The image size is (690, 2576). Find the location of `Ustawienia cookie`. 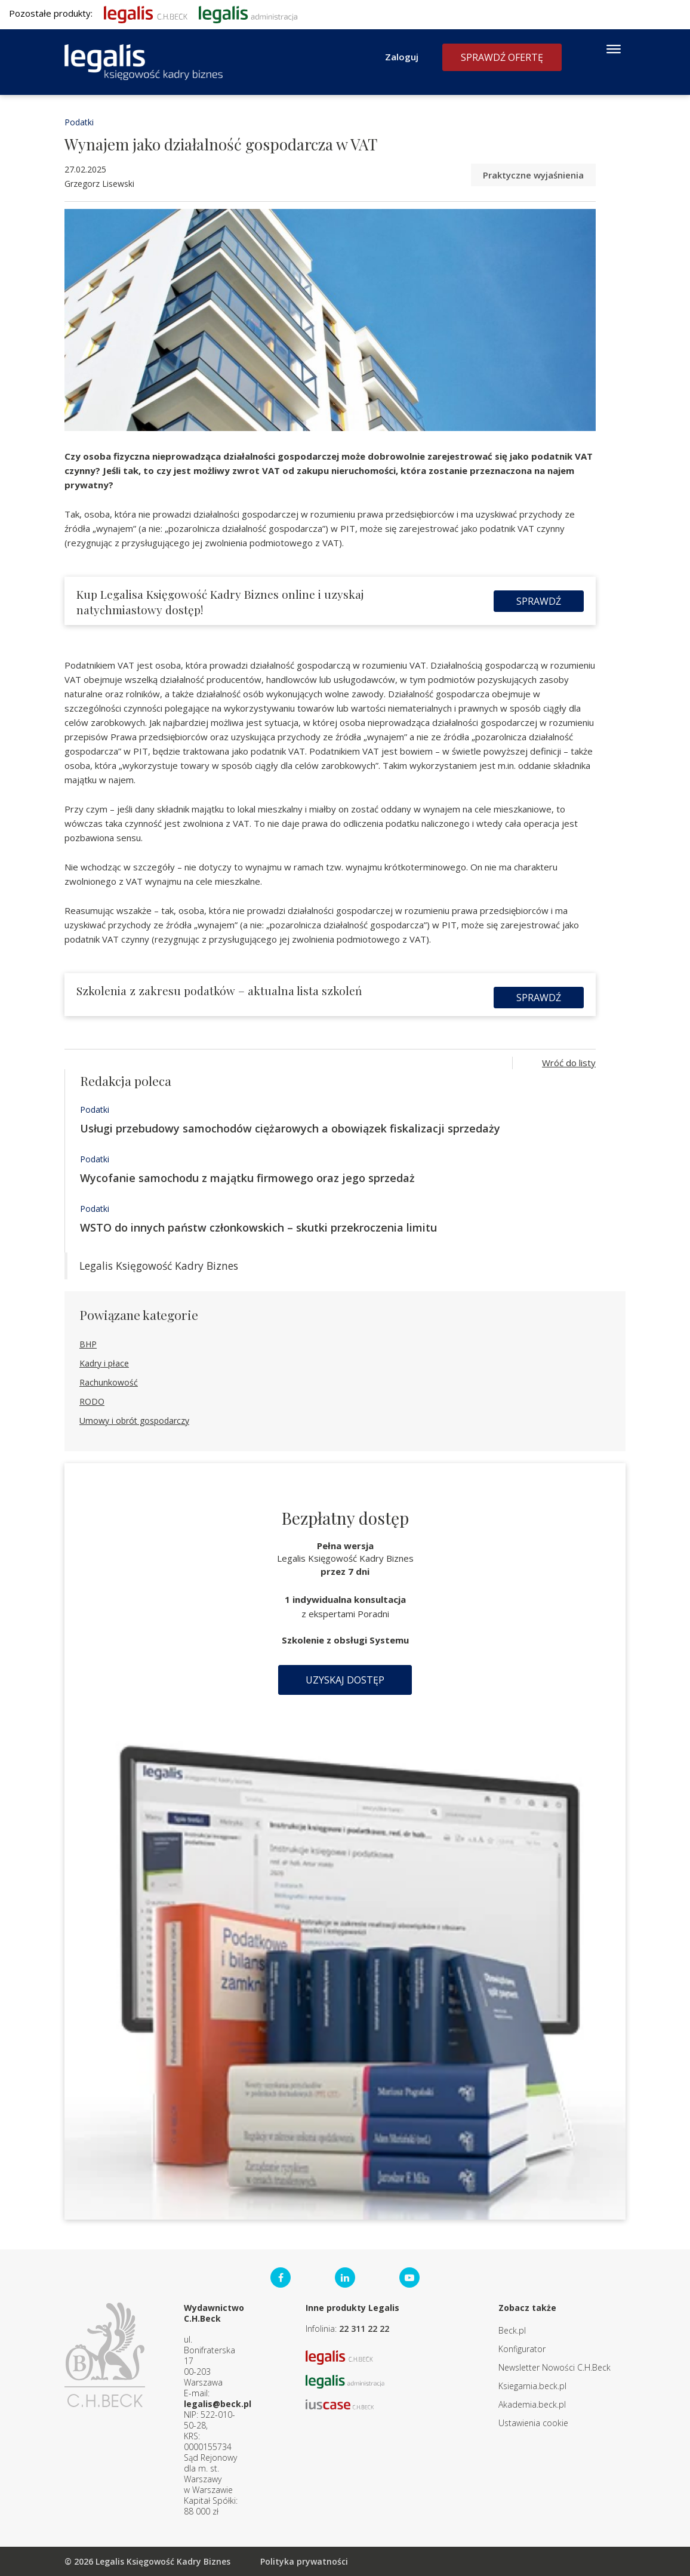

Ustawienia cookie is located at coordinates (533, 2423).